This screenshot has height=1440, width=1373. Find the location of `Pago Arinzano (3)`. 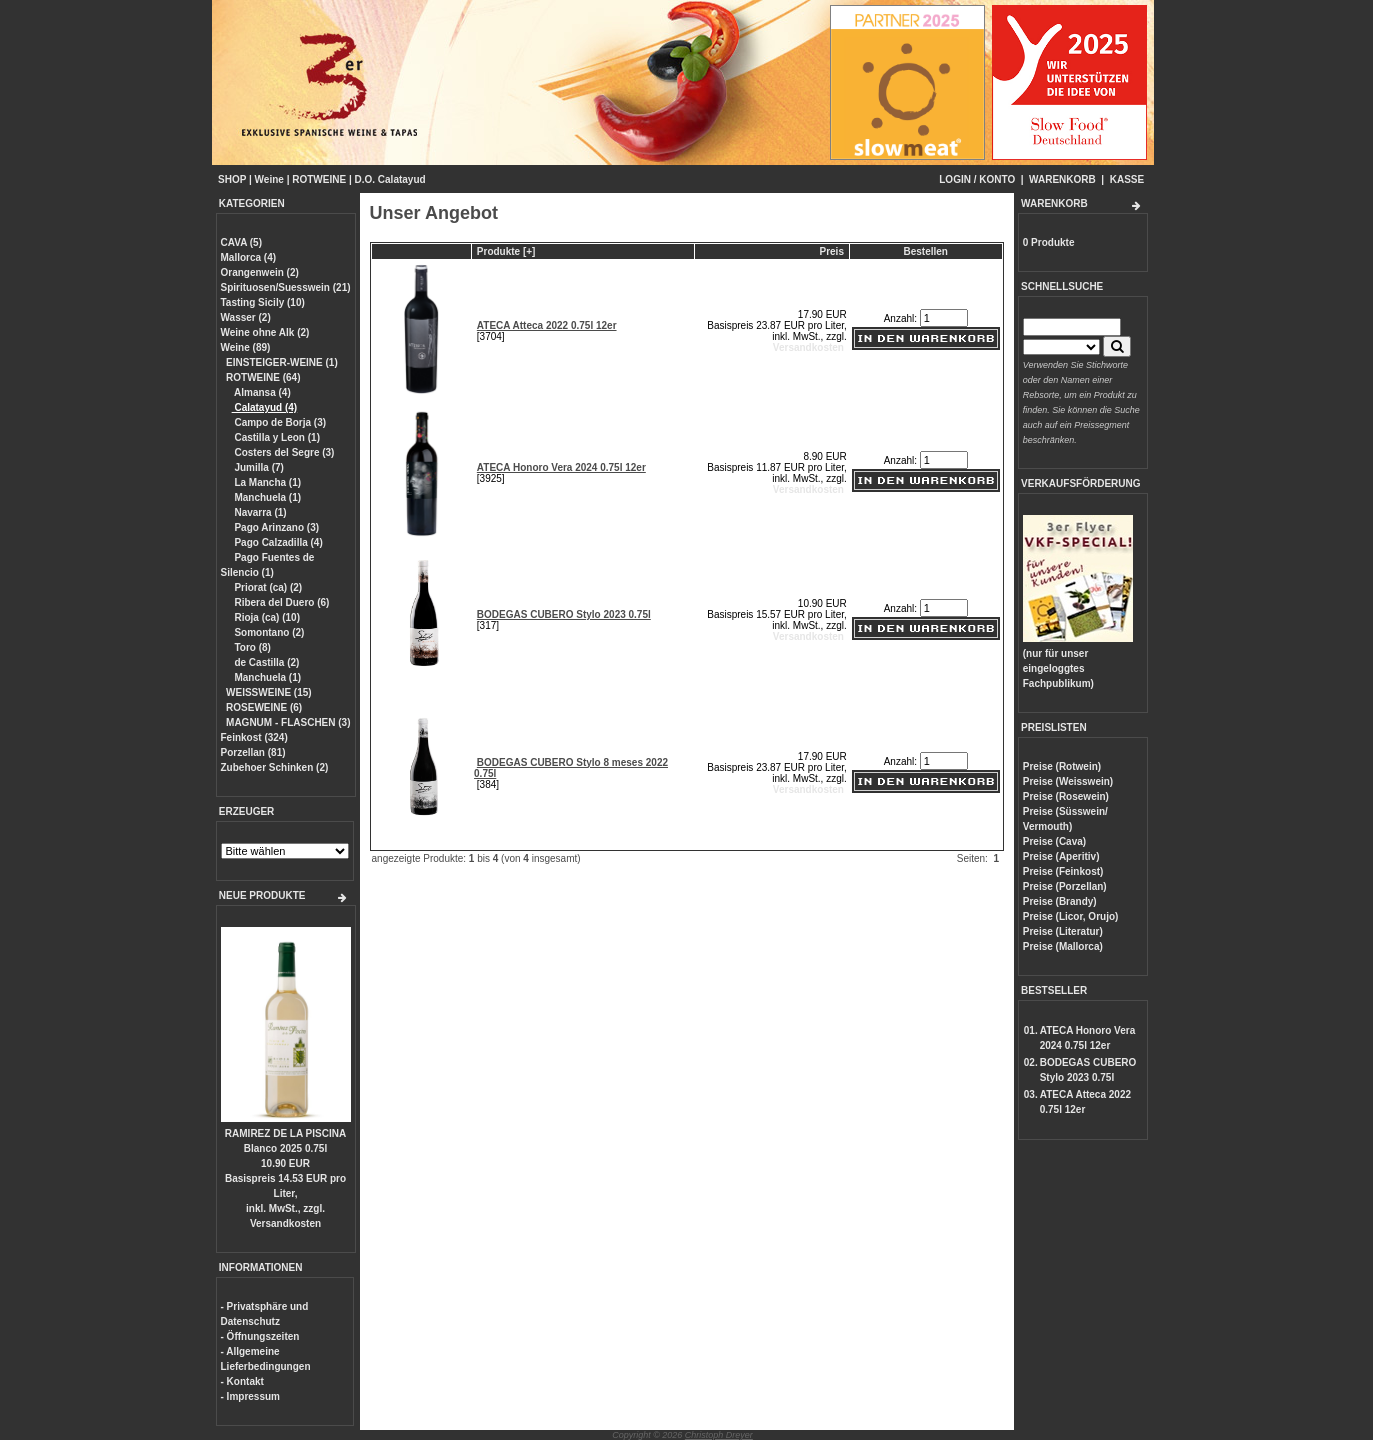

Pago Arinzano (3) is located at coordinates (275, 527).